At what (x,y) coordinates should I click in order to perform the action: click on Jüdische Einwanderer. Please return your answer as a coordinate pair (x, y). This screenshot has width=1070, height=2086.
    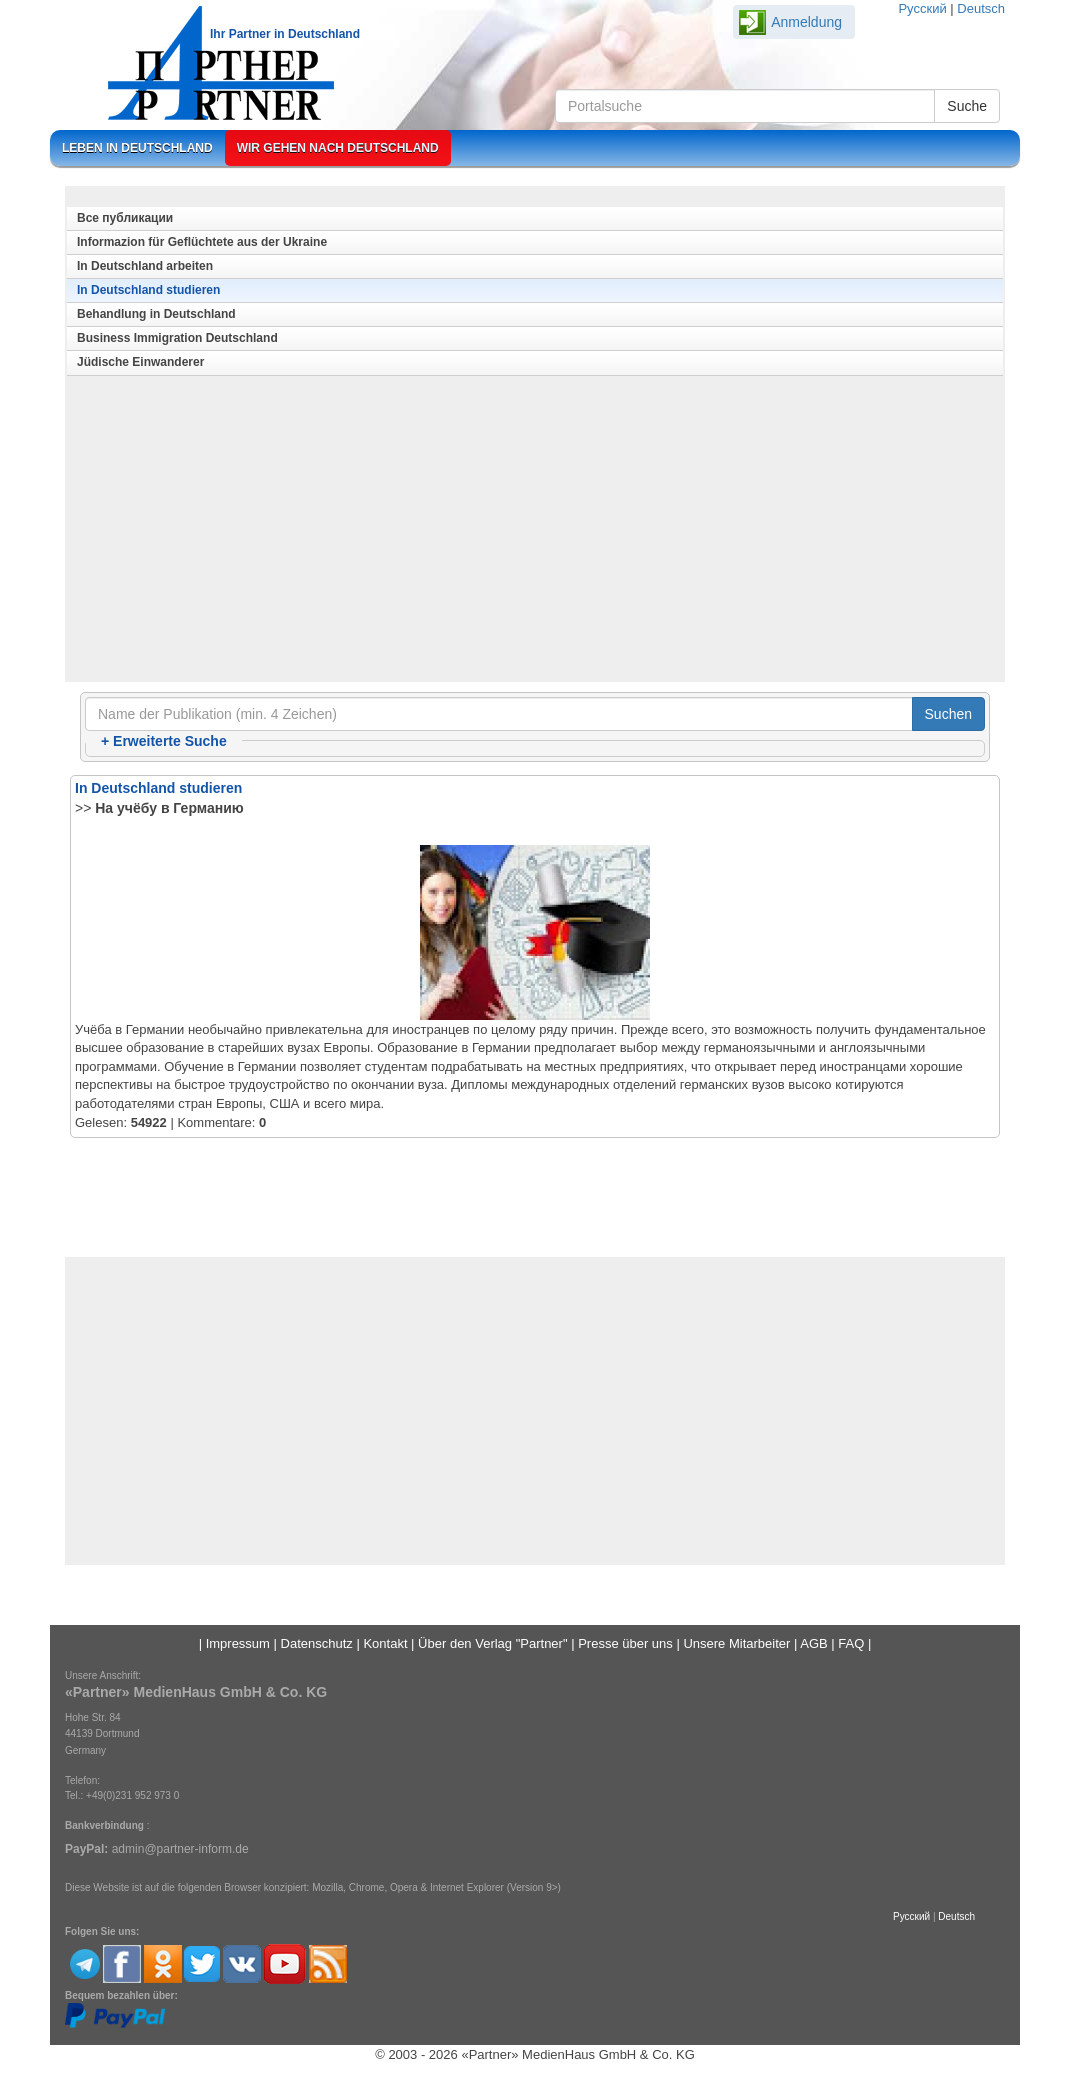
    Looking at the image, I should click on (140, 362).